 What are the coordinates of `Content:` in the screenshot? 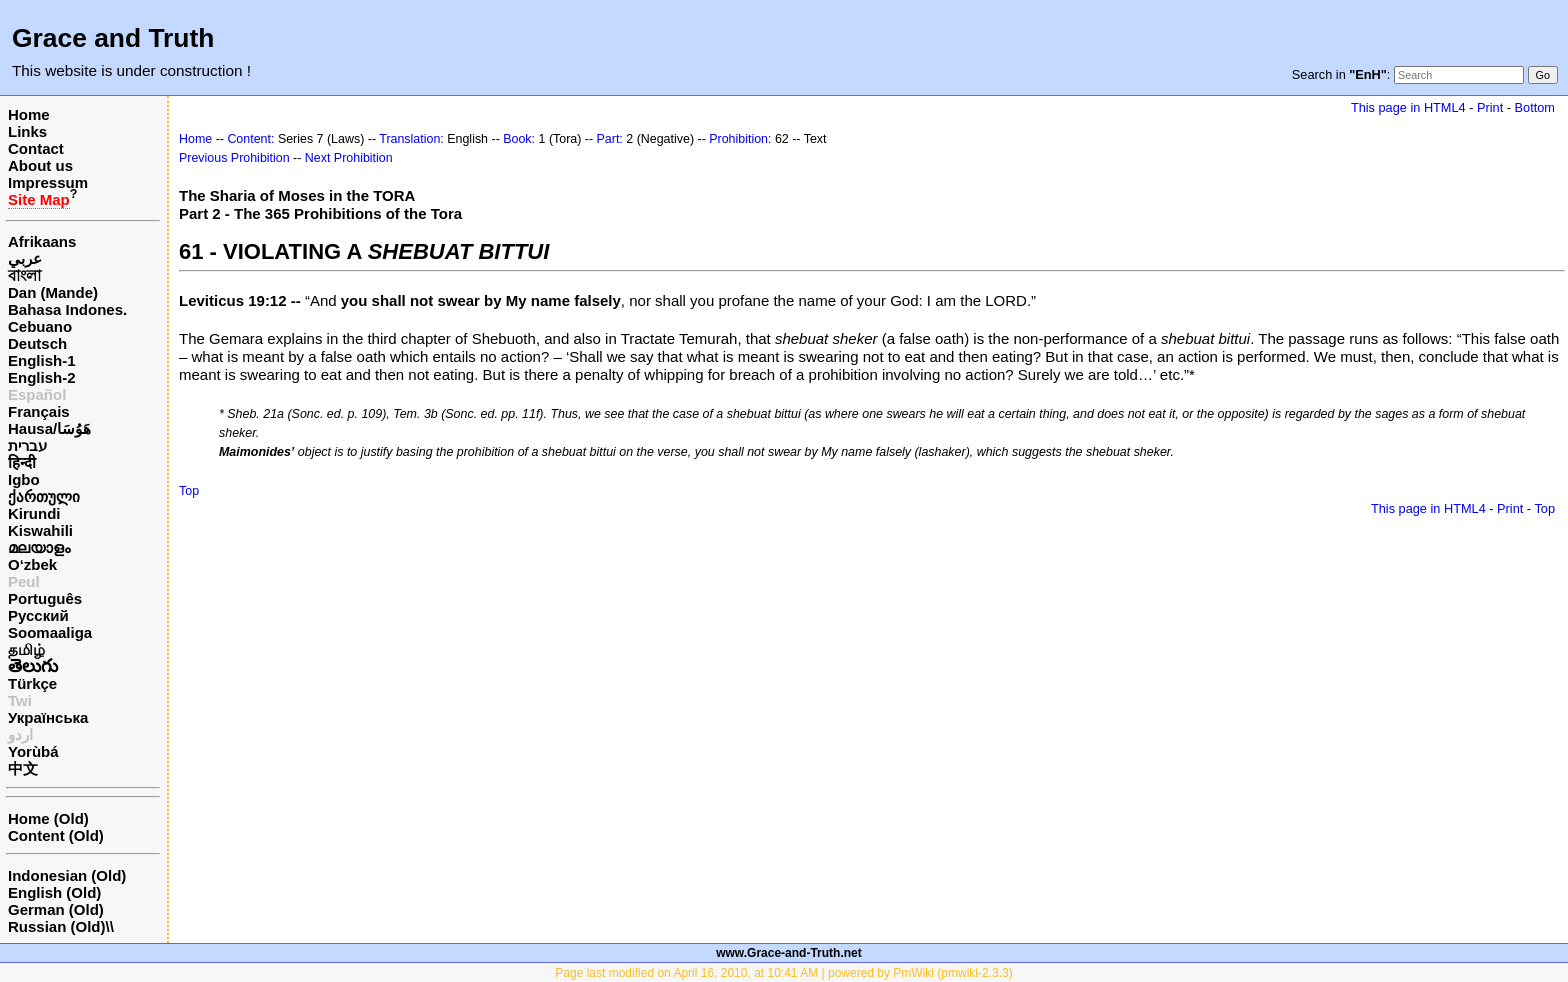 It's located at (250, 139).